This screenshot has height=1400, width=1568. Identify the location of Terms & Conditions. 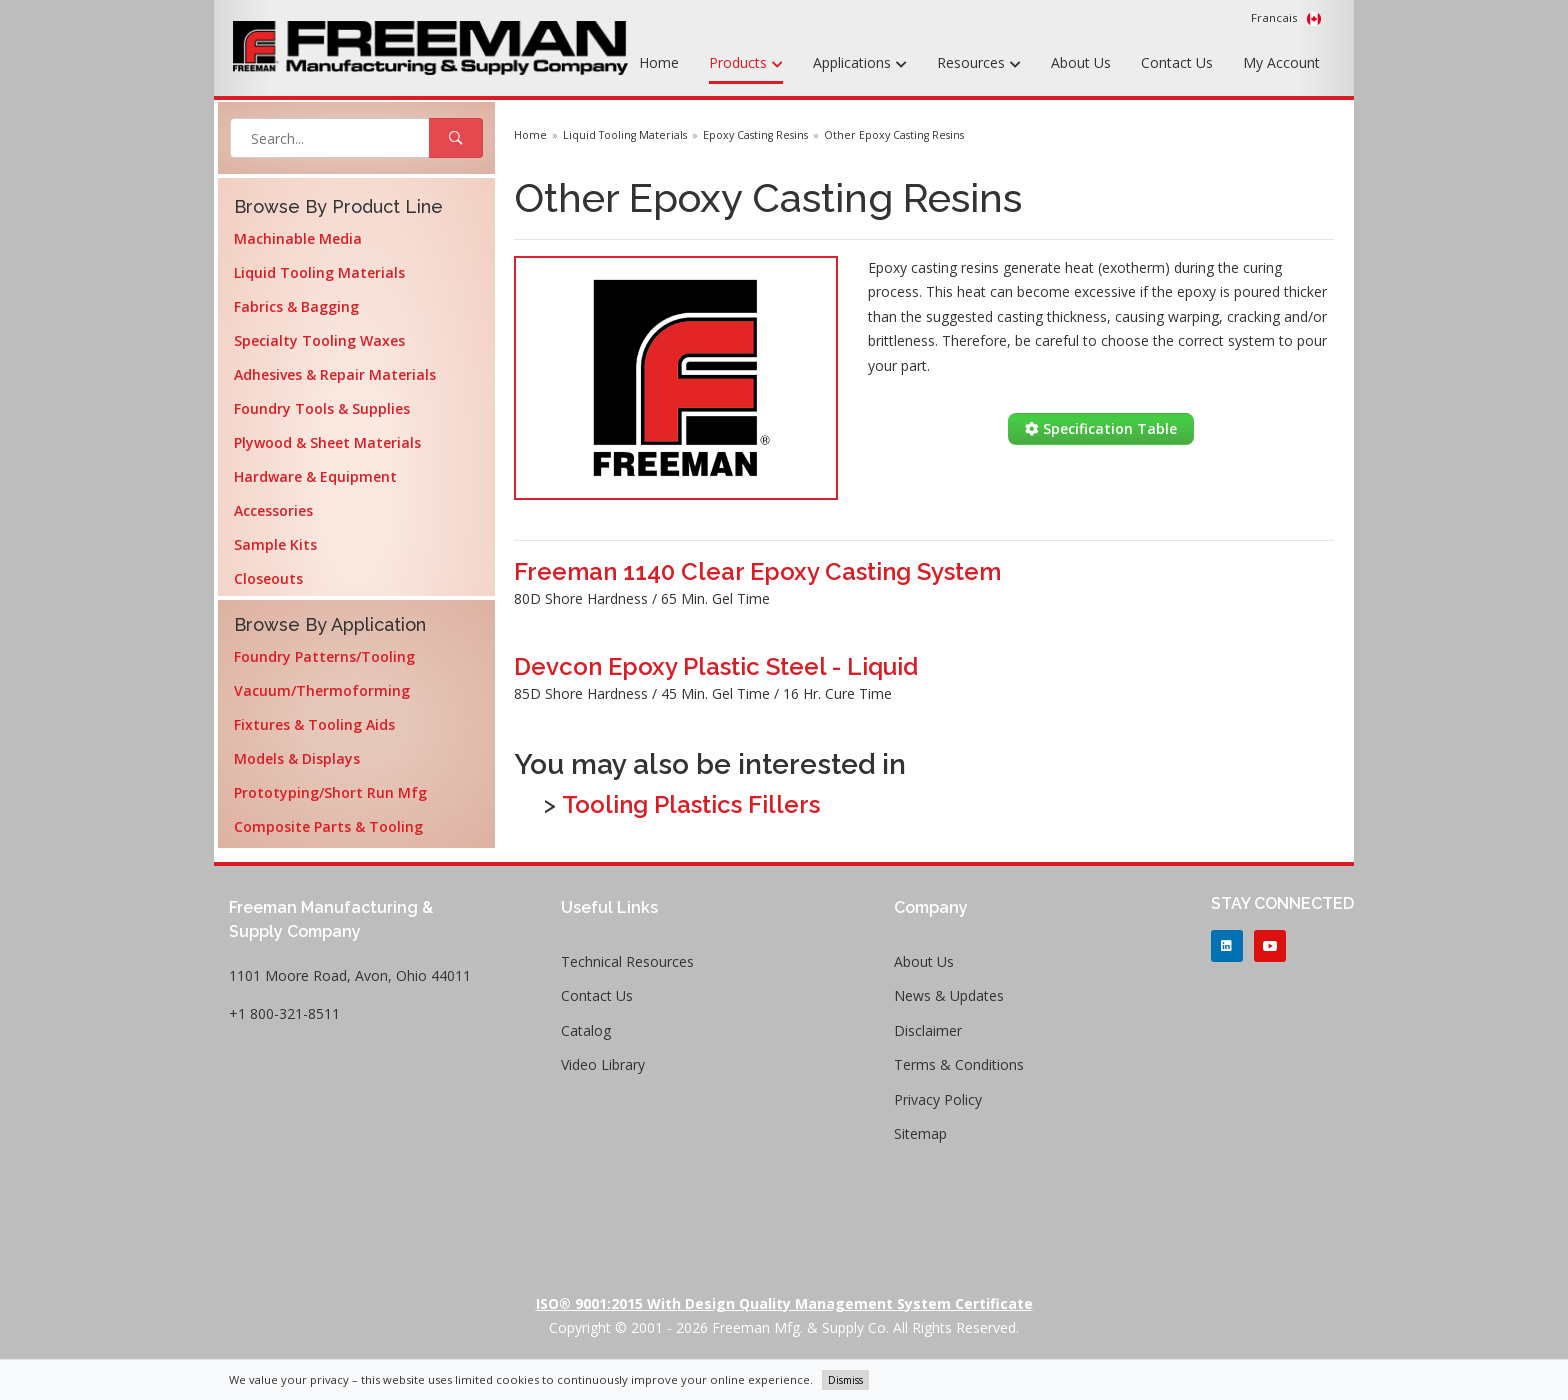
(959, 1064).